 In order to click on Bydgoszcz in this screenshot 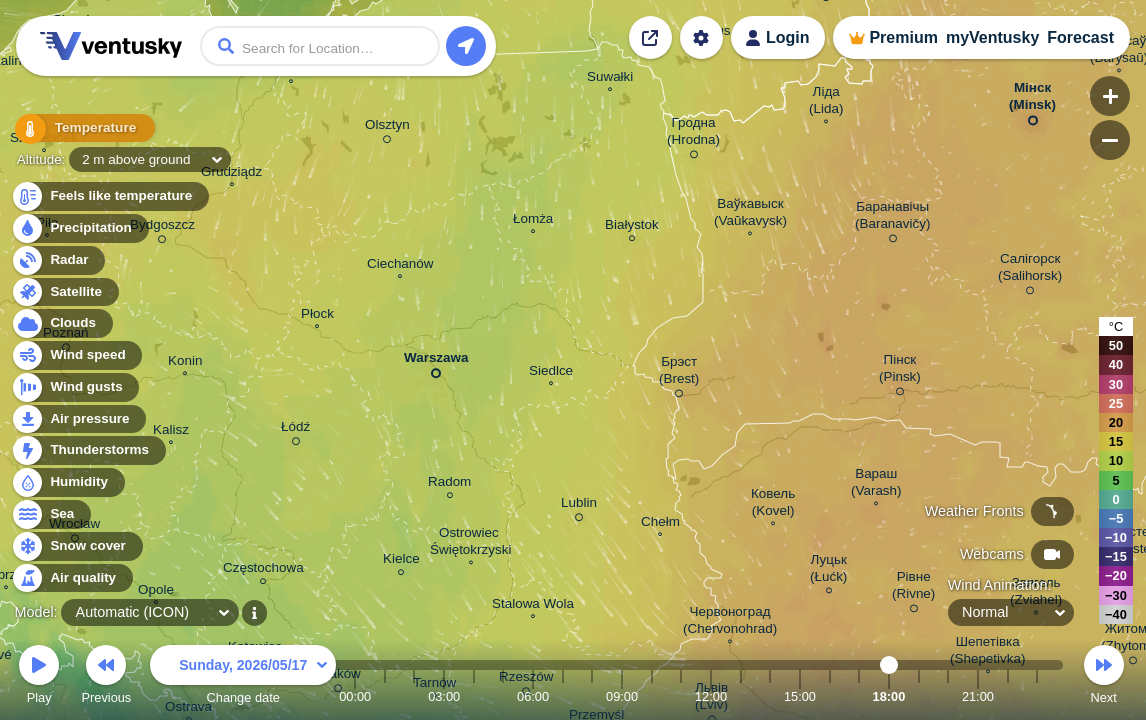, I will do `click(162, 228)`.